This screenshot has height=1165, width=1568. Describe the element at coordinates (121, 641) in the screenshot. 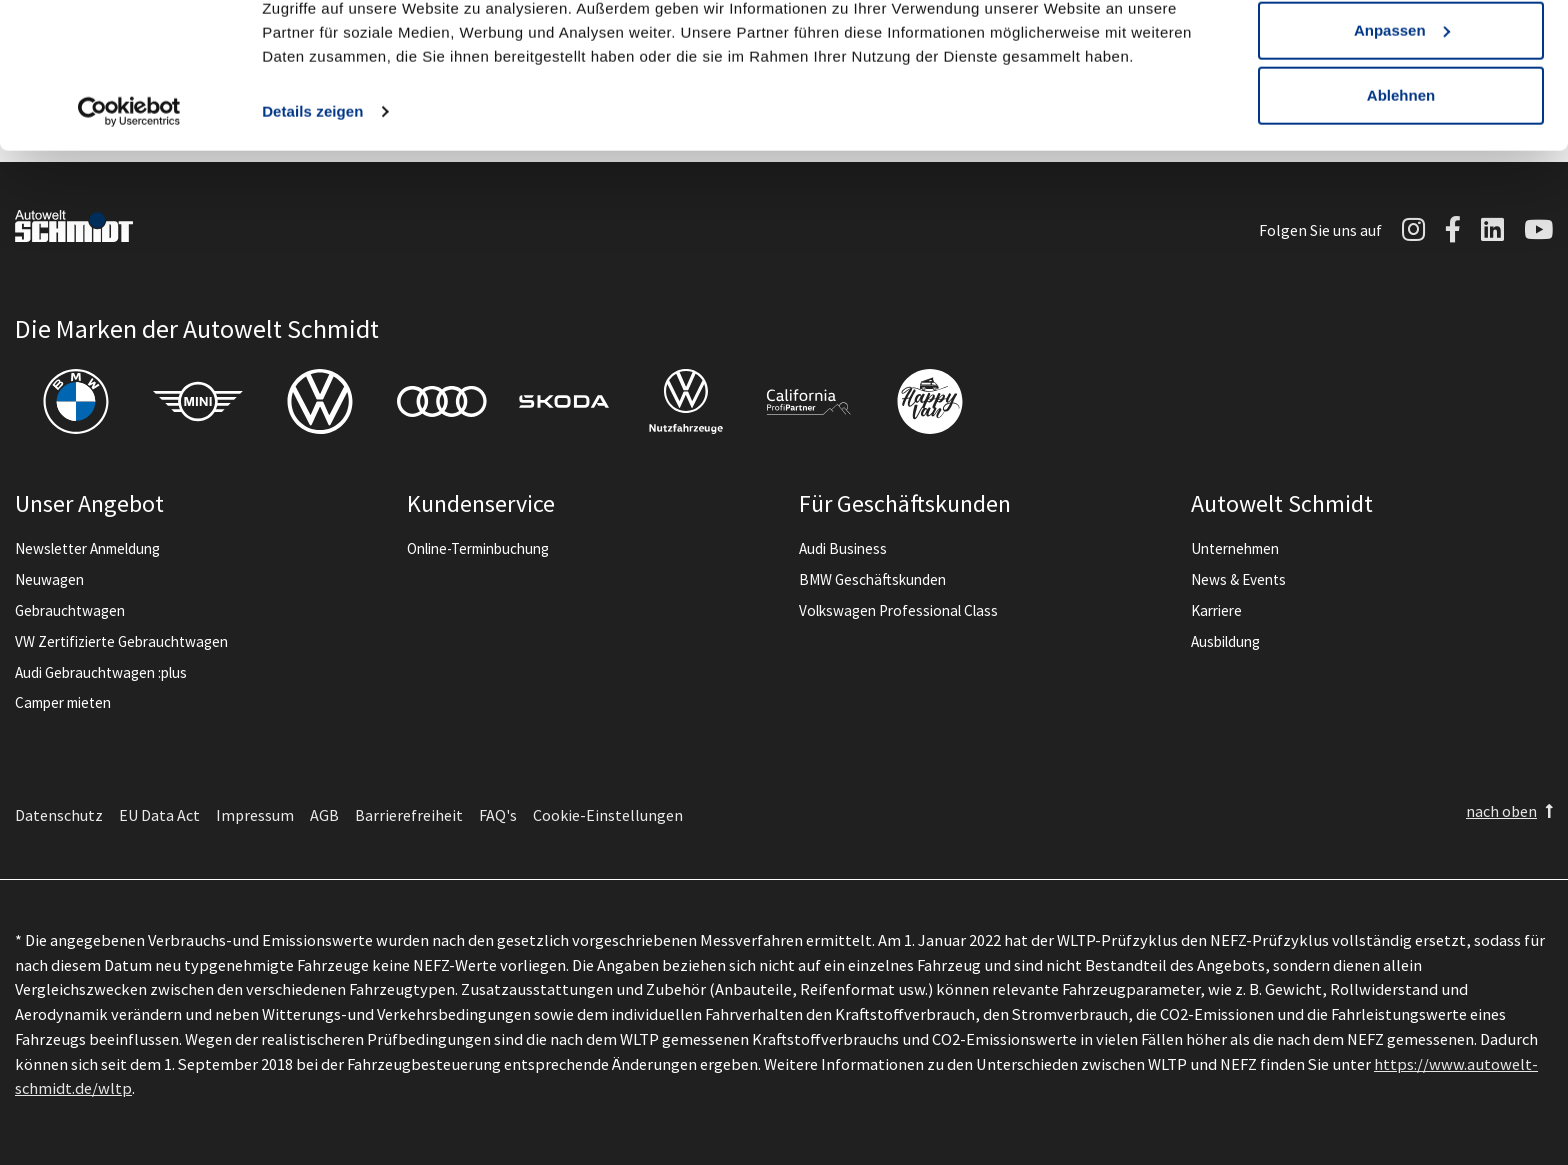

I see `VW Zertifizierte Gebrauchtwagen` at that location.